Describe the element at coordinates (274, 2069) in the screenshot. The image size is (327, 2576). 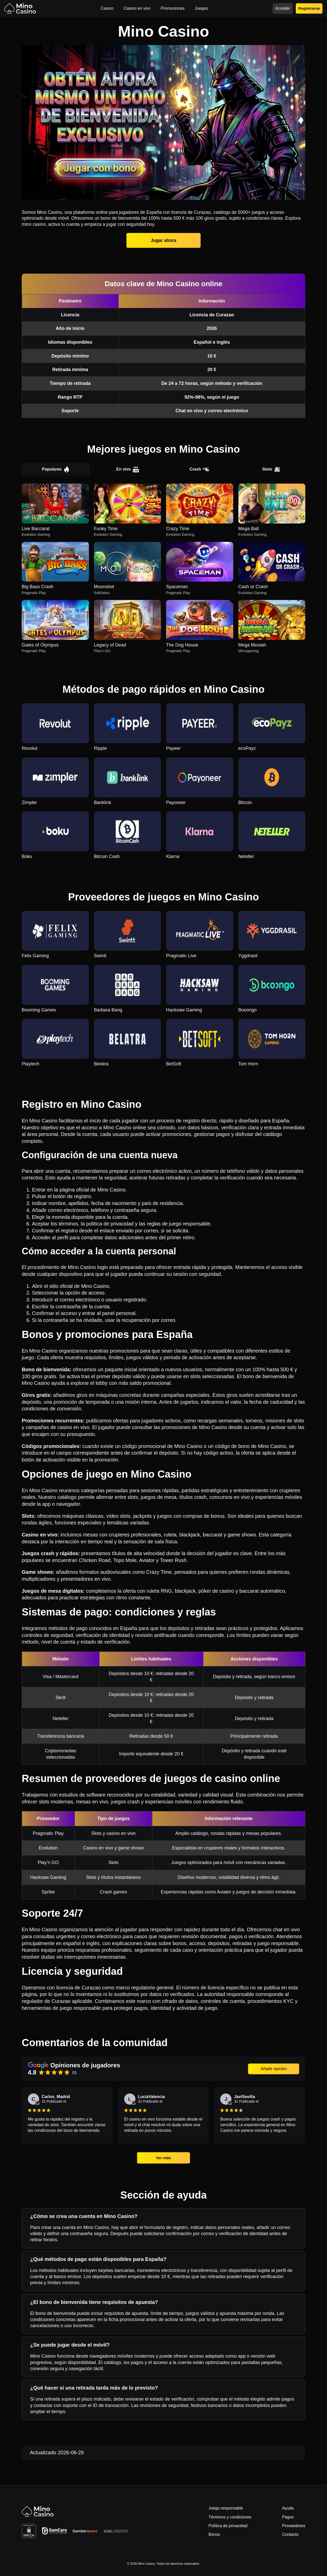
I see `Añadir opinión` at that location.